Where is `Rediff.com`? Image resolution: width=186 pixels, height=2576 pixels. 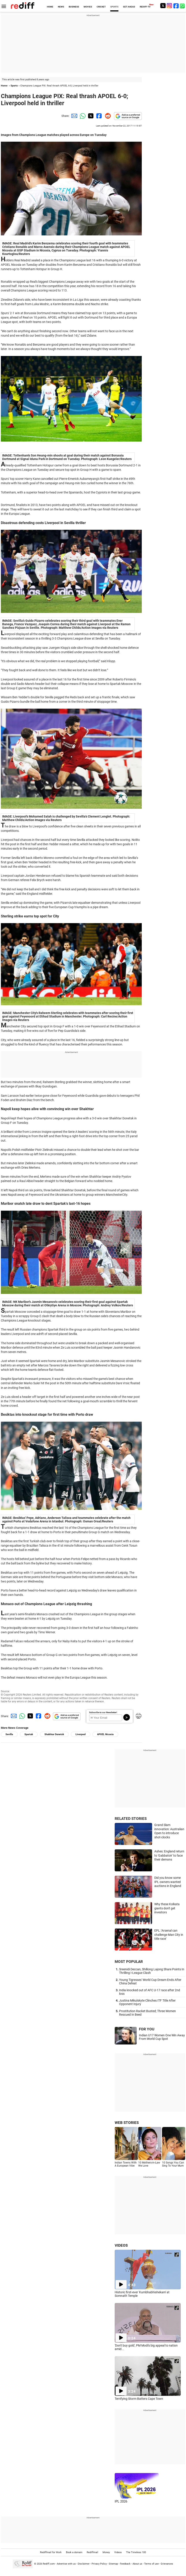 Rediff.com is located at coordinates (49, 2563).